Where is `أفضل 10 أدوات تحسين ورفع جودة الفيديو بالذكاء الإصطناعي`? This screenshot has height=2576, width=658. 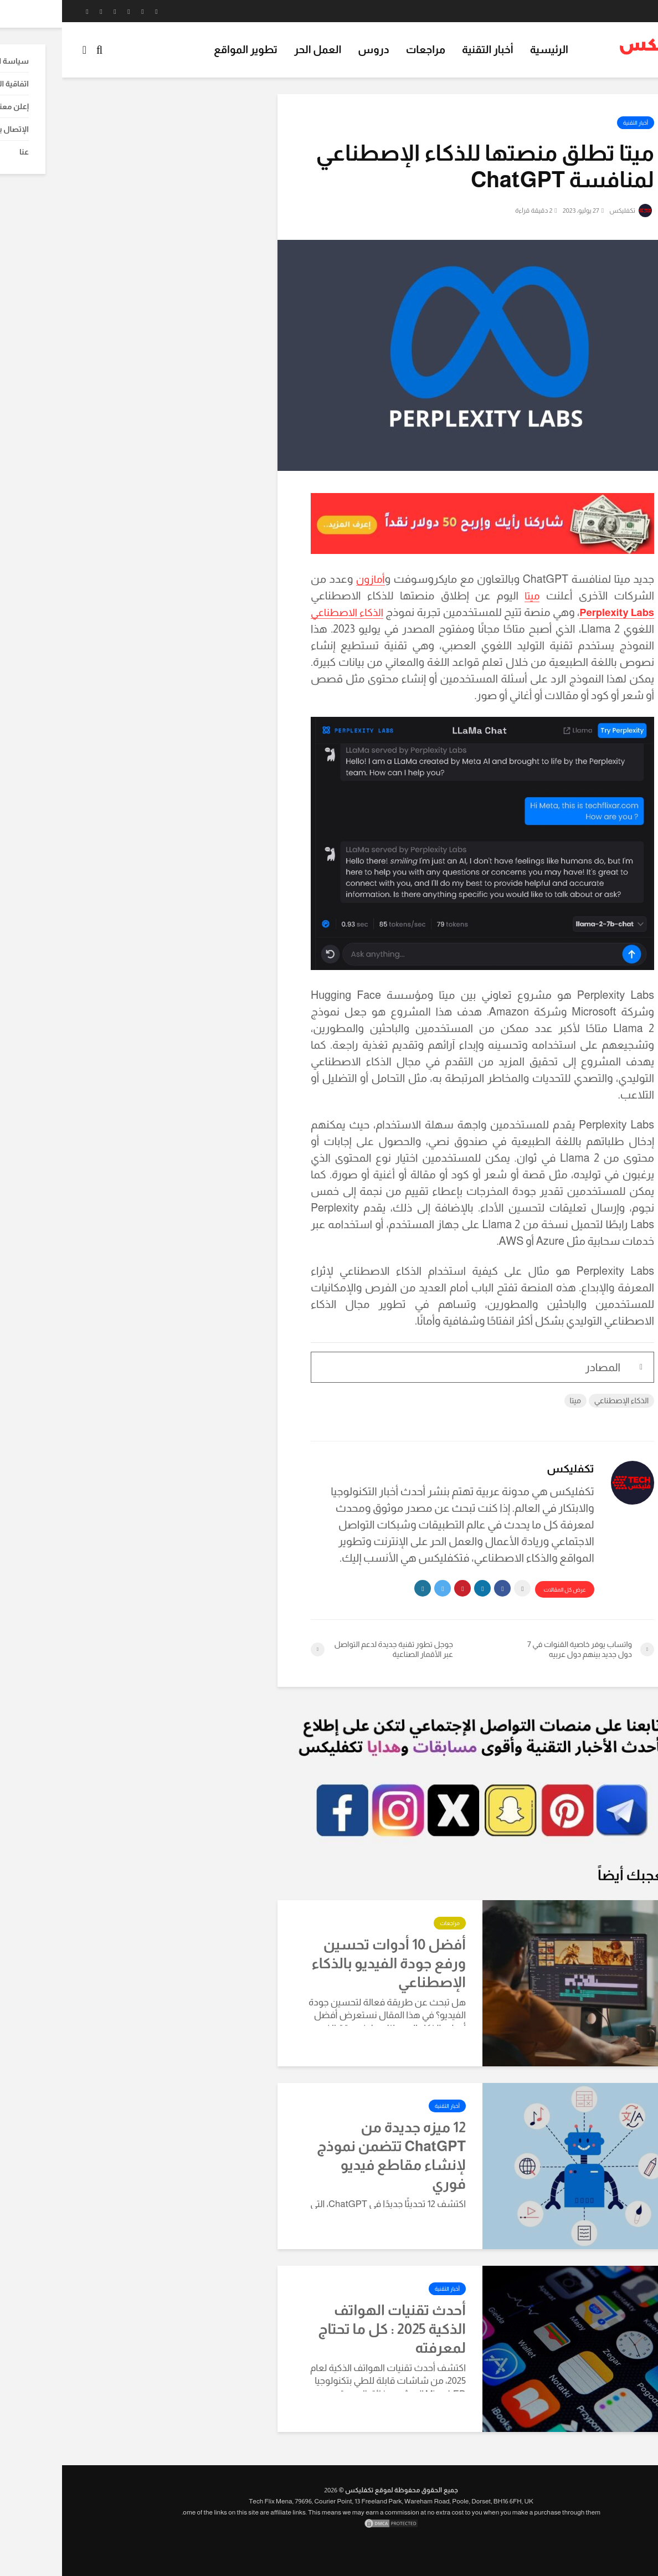 أفضل 10 أدوات تحسين ورفع جودة الفيديو بالذكاء الإصطناعي is located at coordinates (326, 1963).